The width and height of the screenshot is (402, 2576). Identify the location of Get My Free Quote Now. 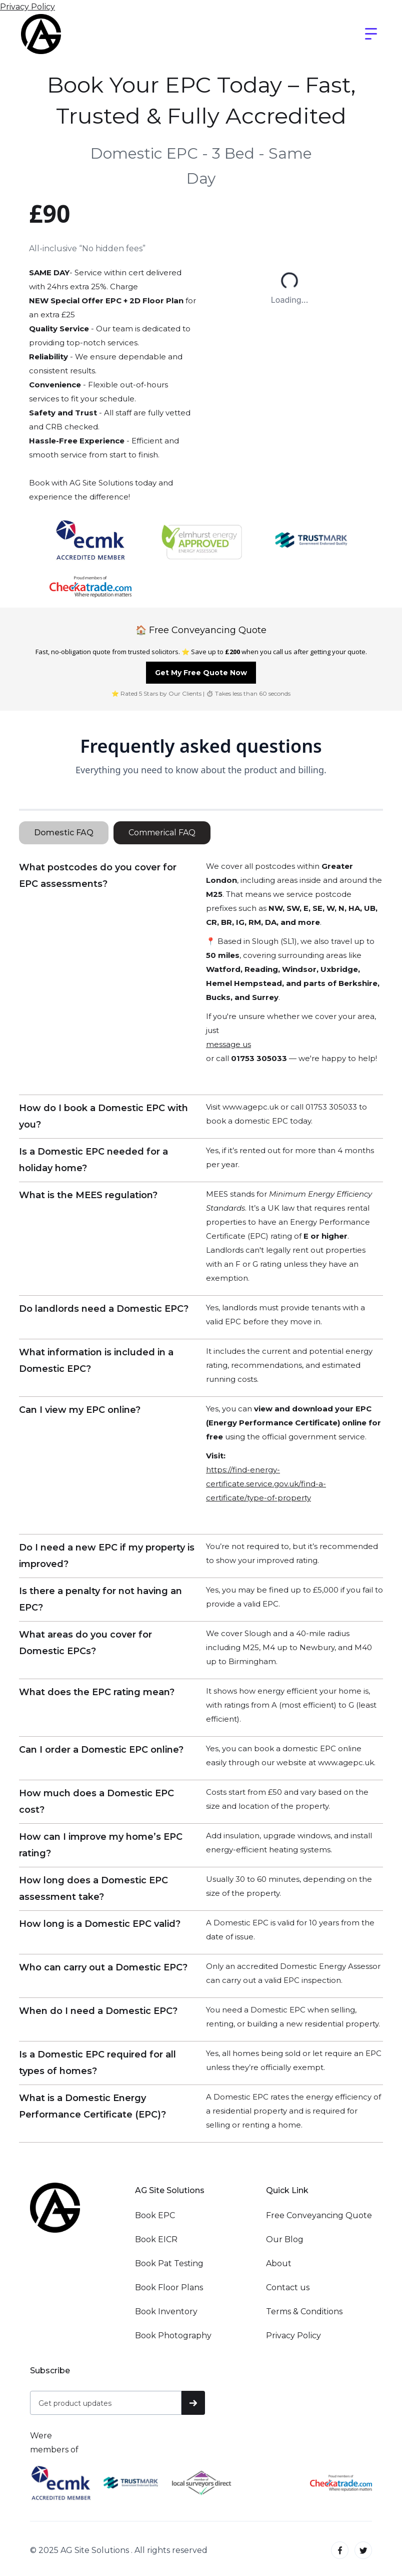
(201, 672).